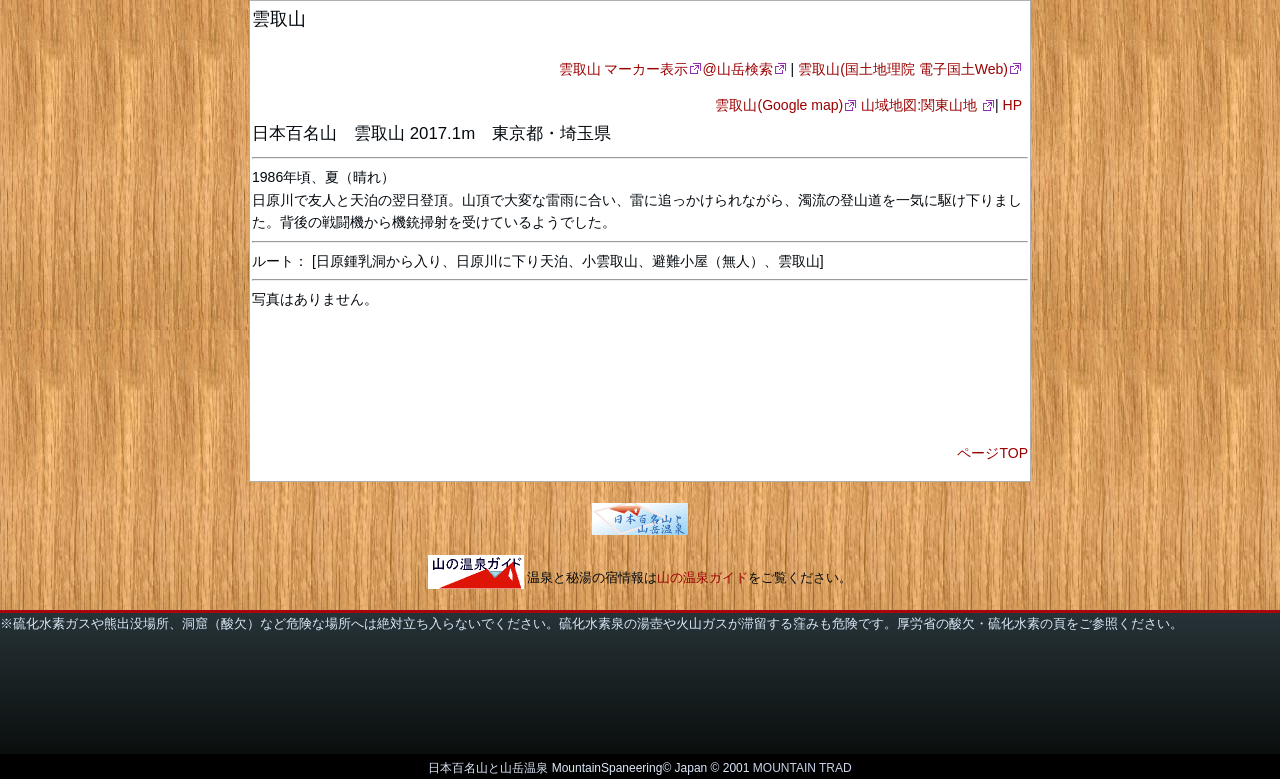 The image size is (1280, 779). Describe the element at coordinates (1013, 105) in the screenshot. I see `HP` at that location.